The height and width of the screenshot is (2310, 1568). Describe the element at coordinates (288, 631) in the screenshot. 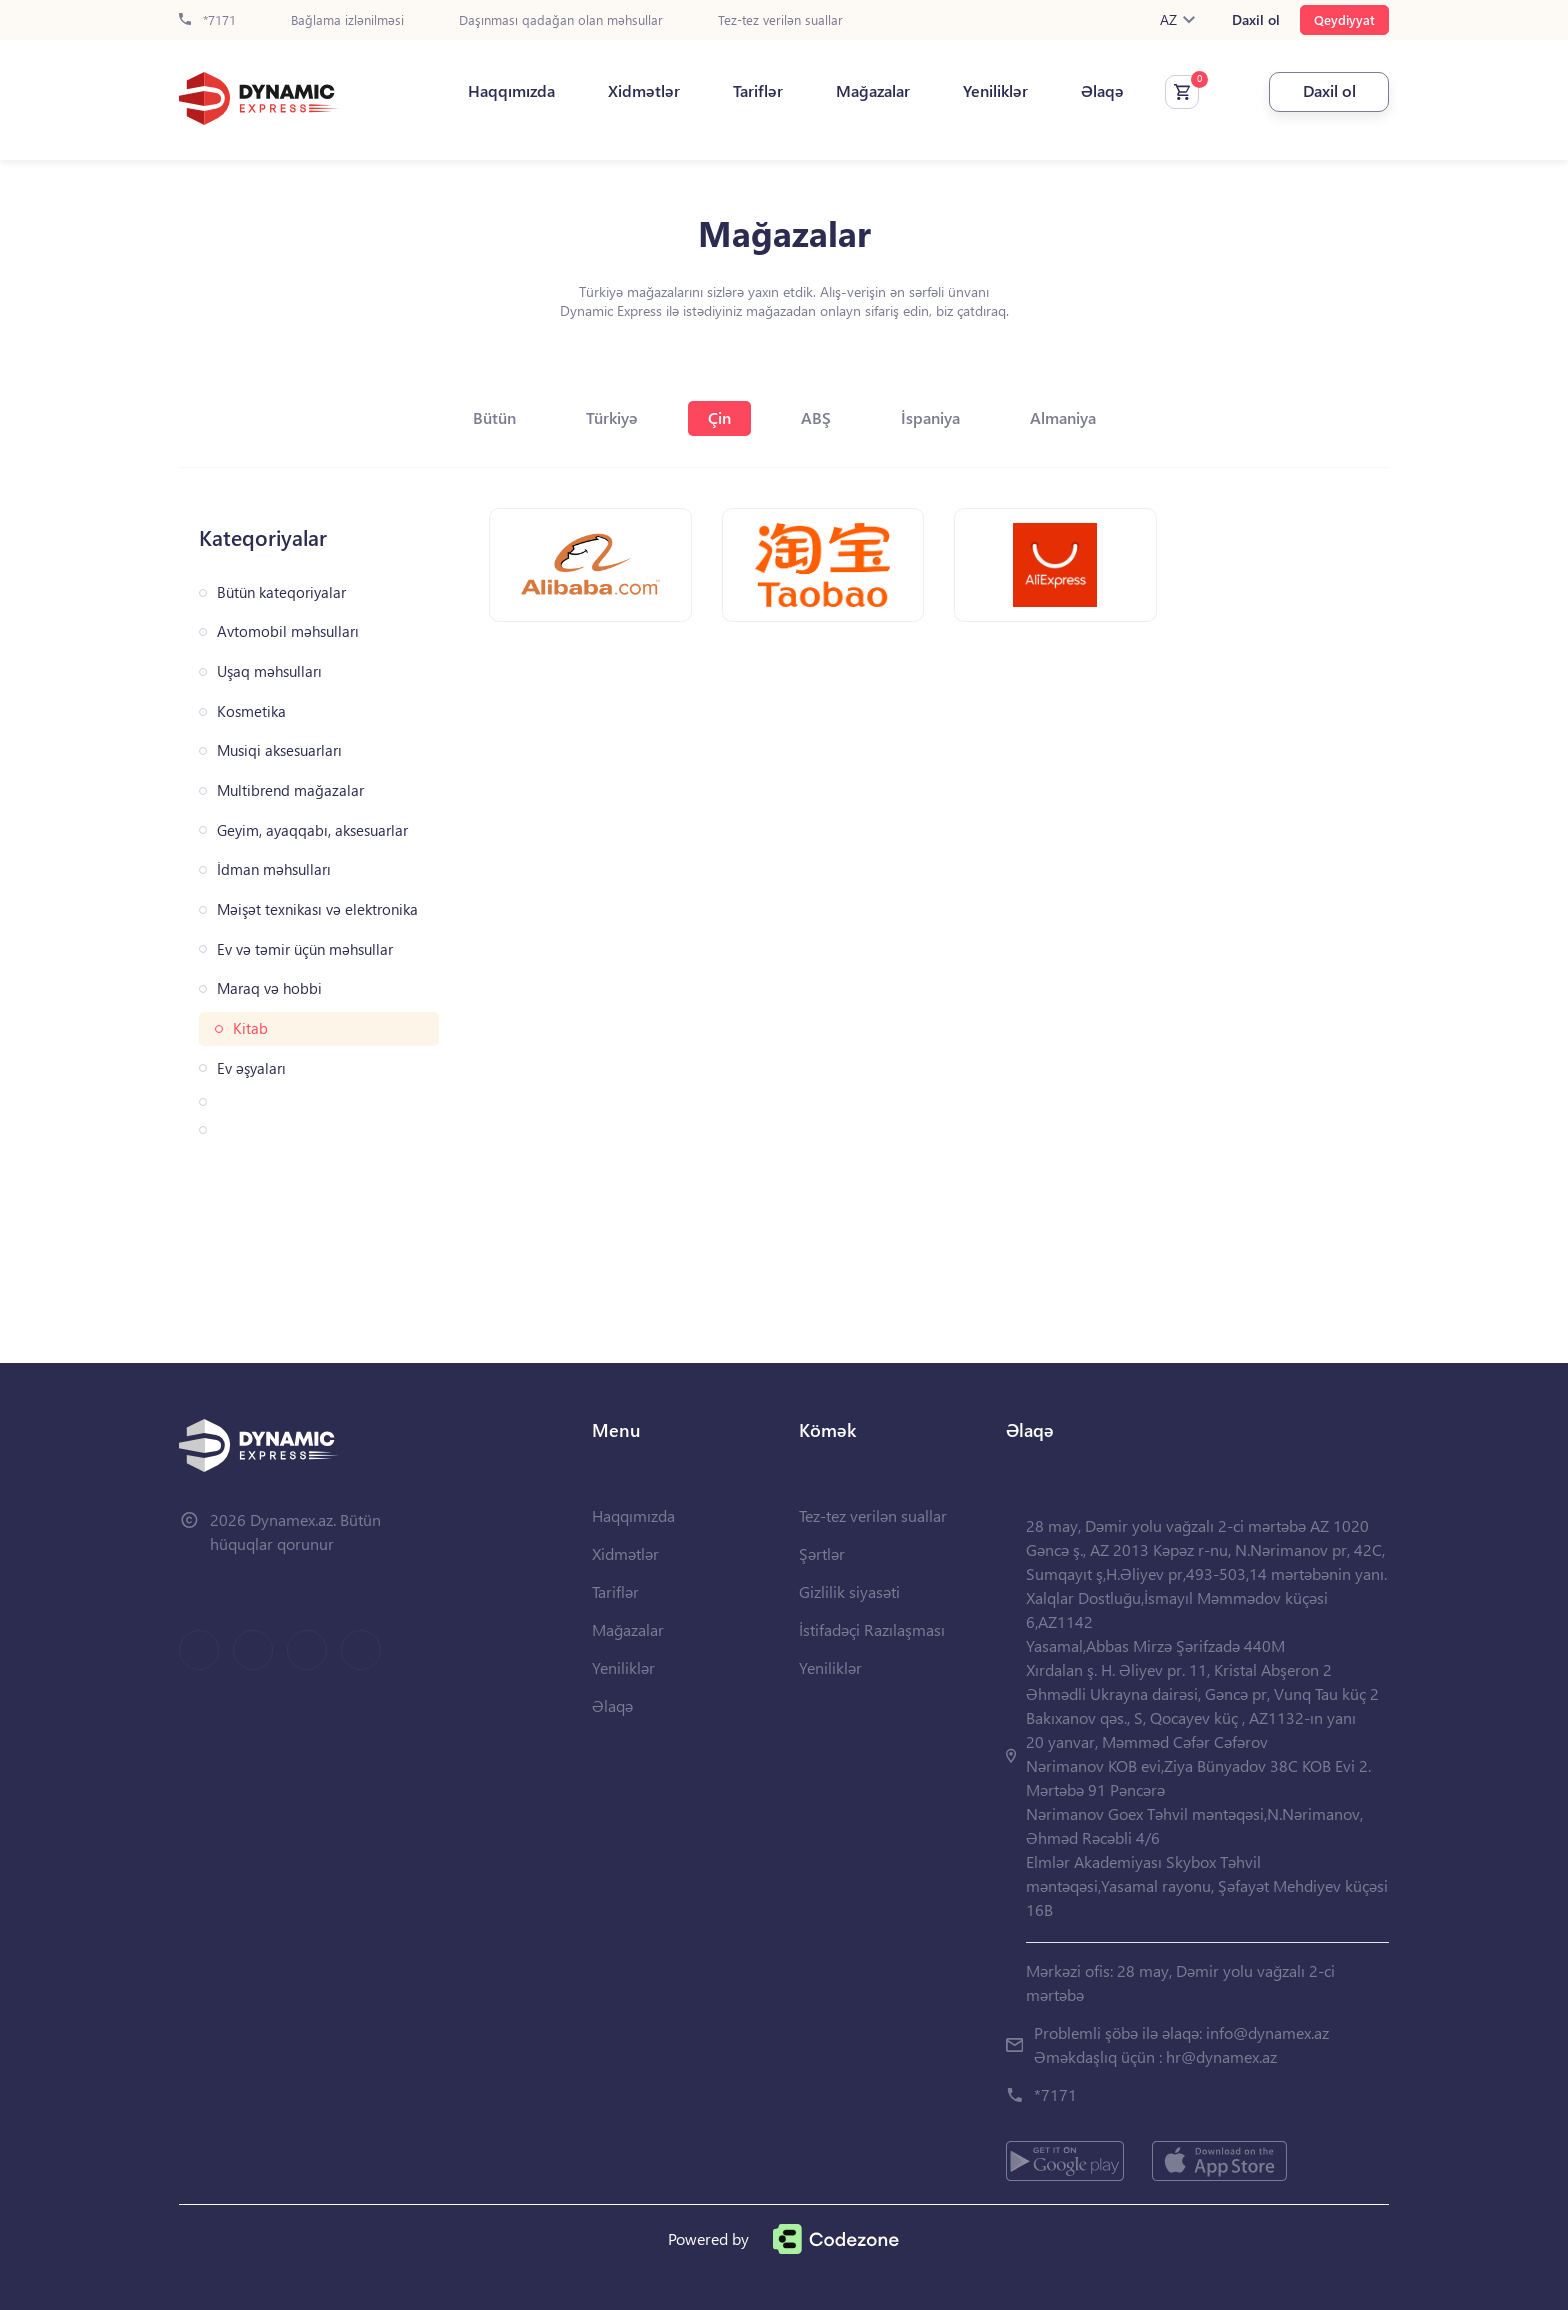

I see `Avtomobil məhsulları` at that location.